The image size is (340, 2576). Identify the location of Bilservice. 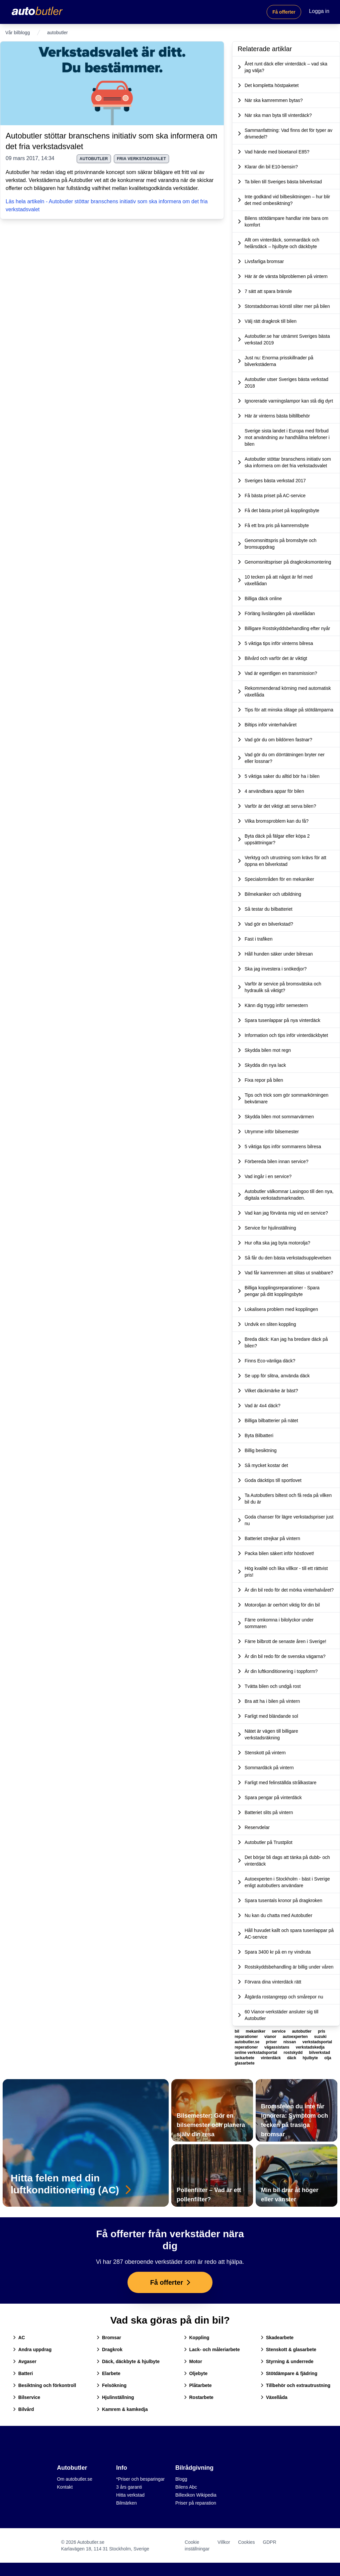
(26, 2397).